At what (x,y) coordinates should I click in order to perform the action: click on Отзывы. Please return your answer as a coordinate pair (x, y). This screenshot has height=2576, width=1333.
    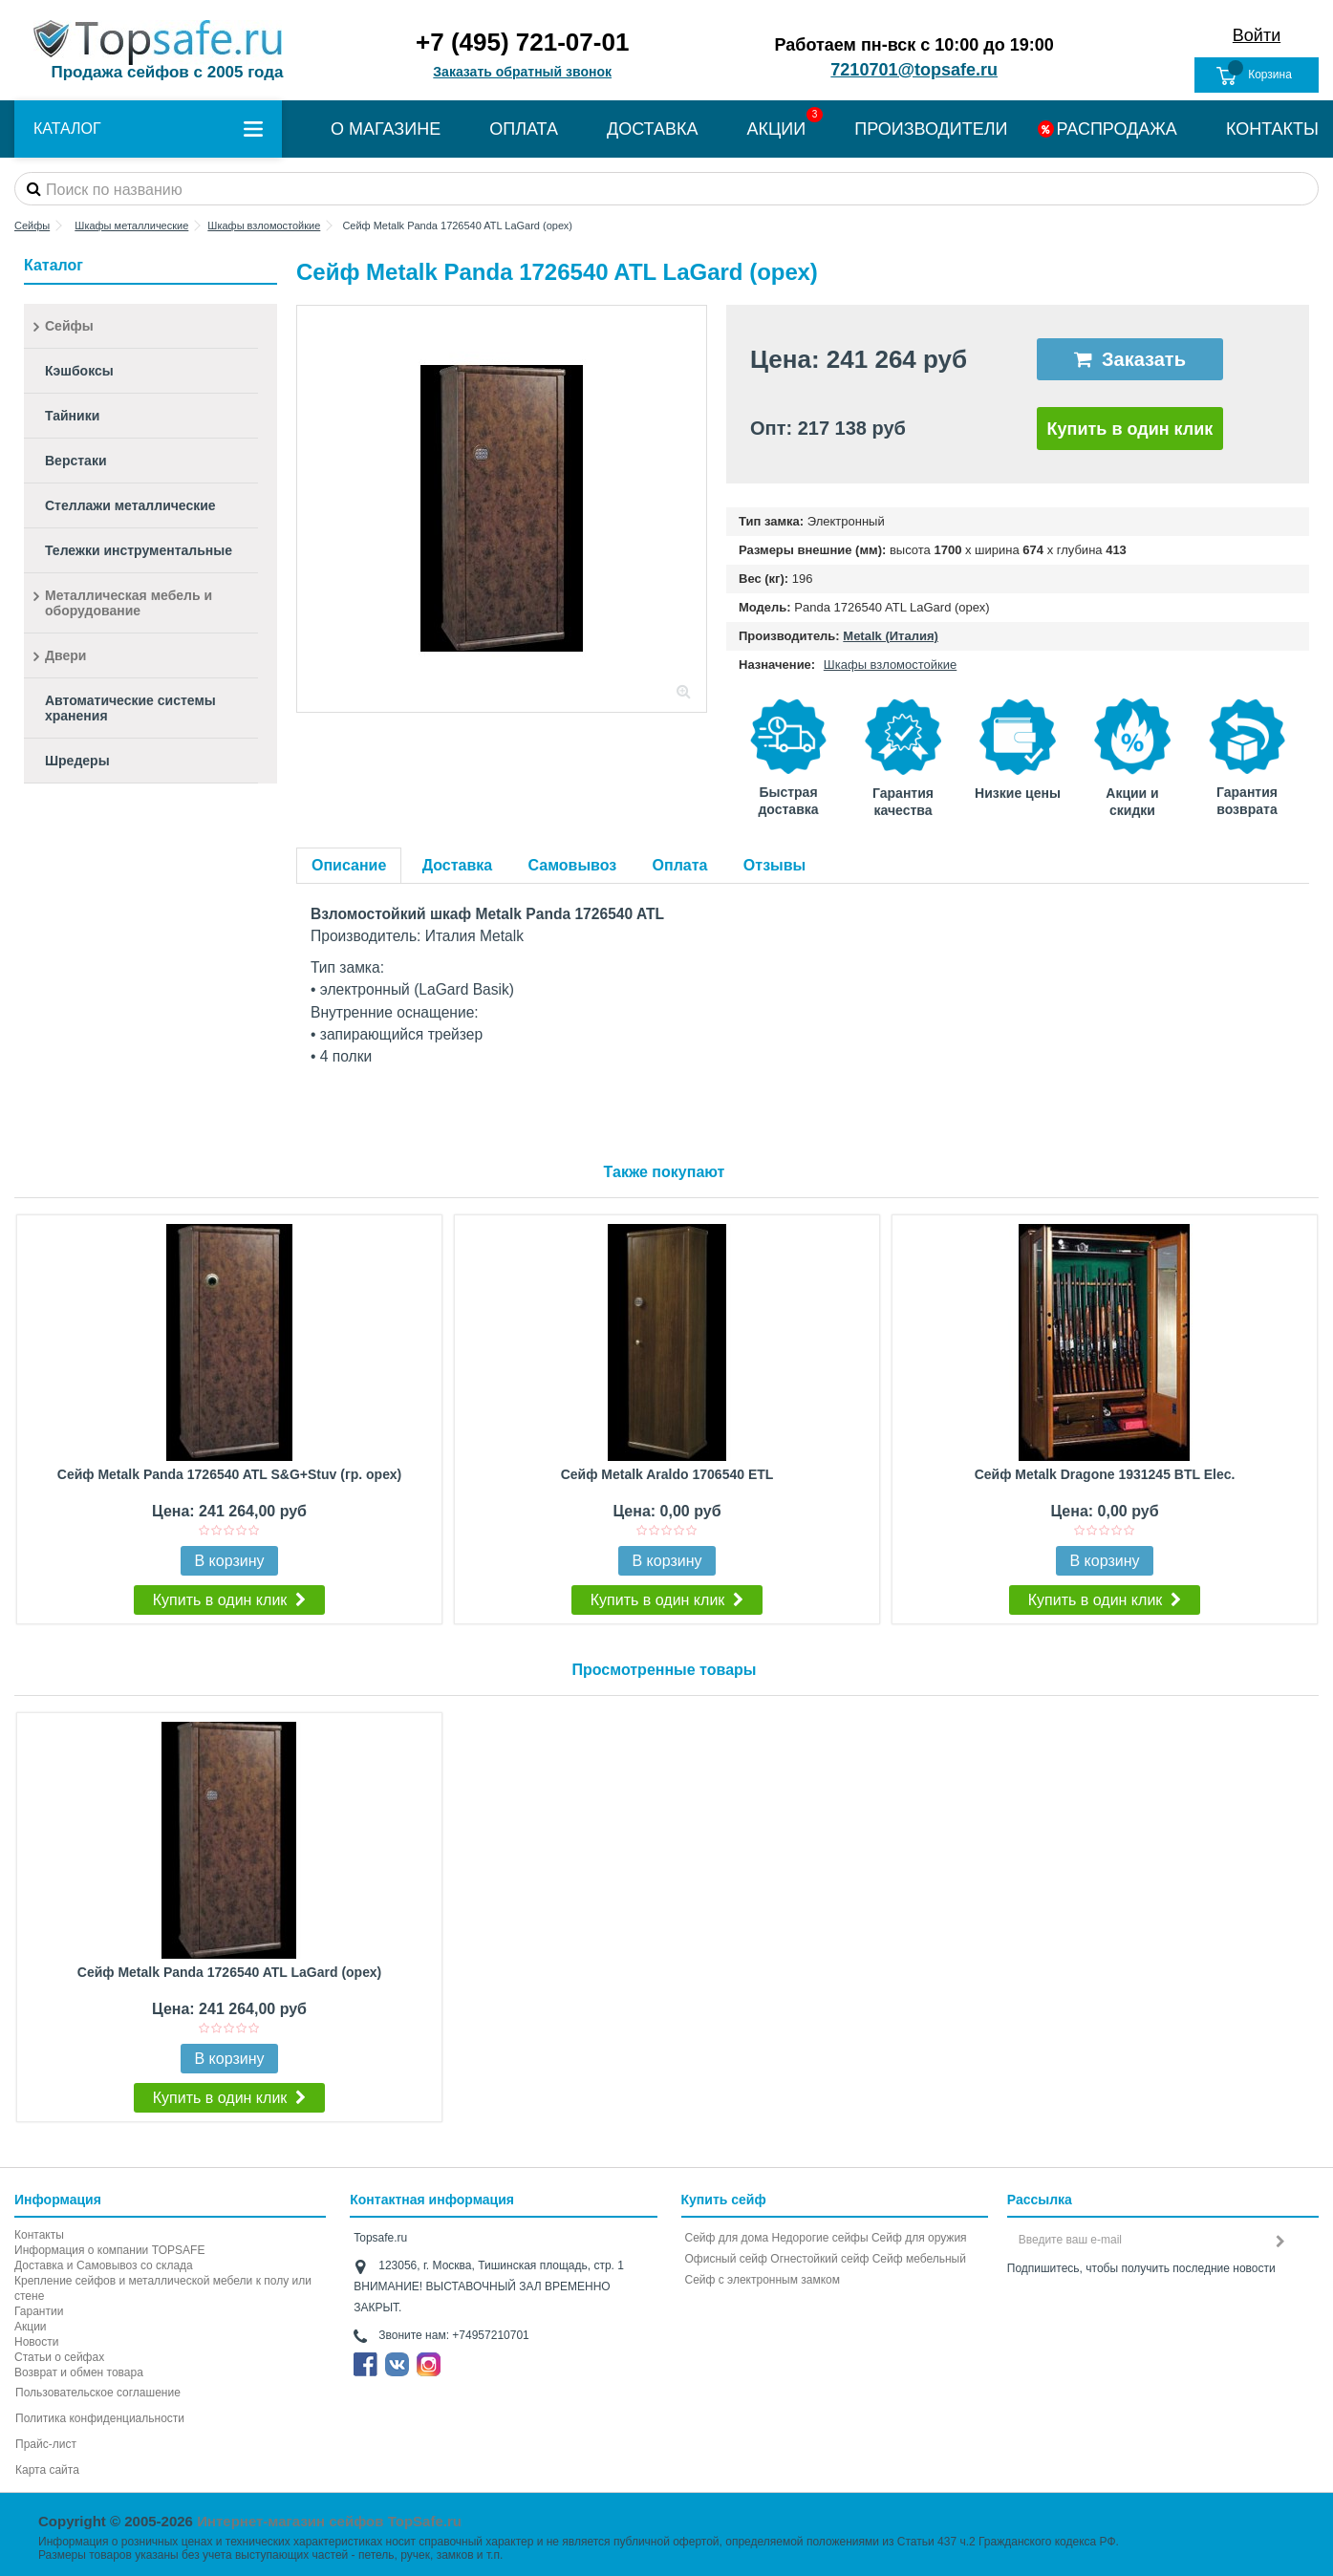
    Looking at the image, I should click on (774, 865).